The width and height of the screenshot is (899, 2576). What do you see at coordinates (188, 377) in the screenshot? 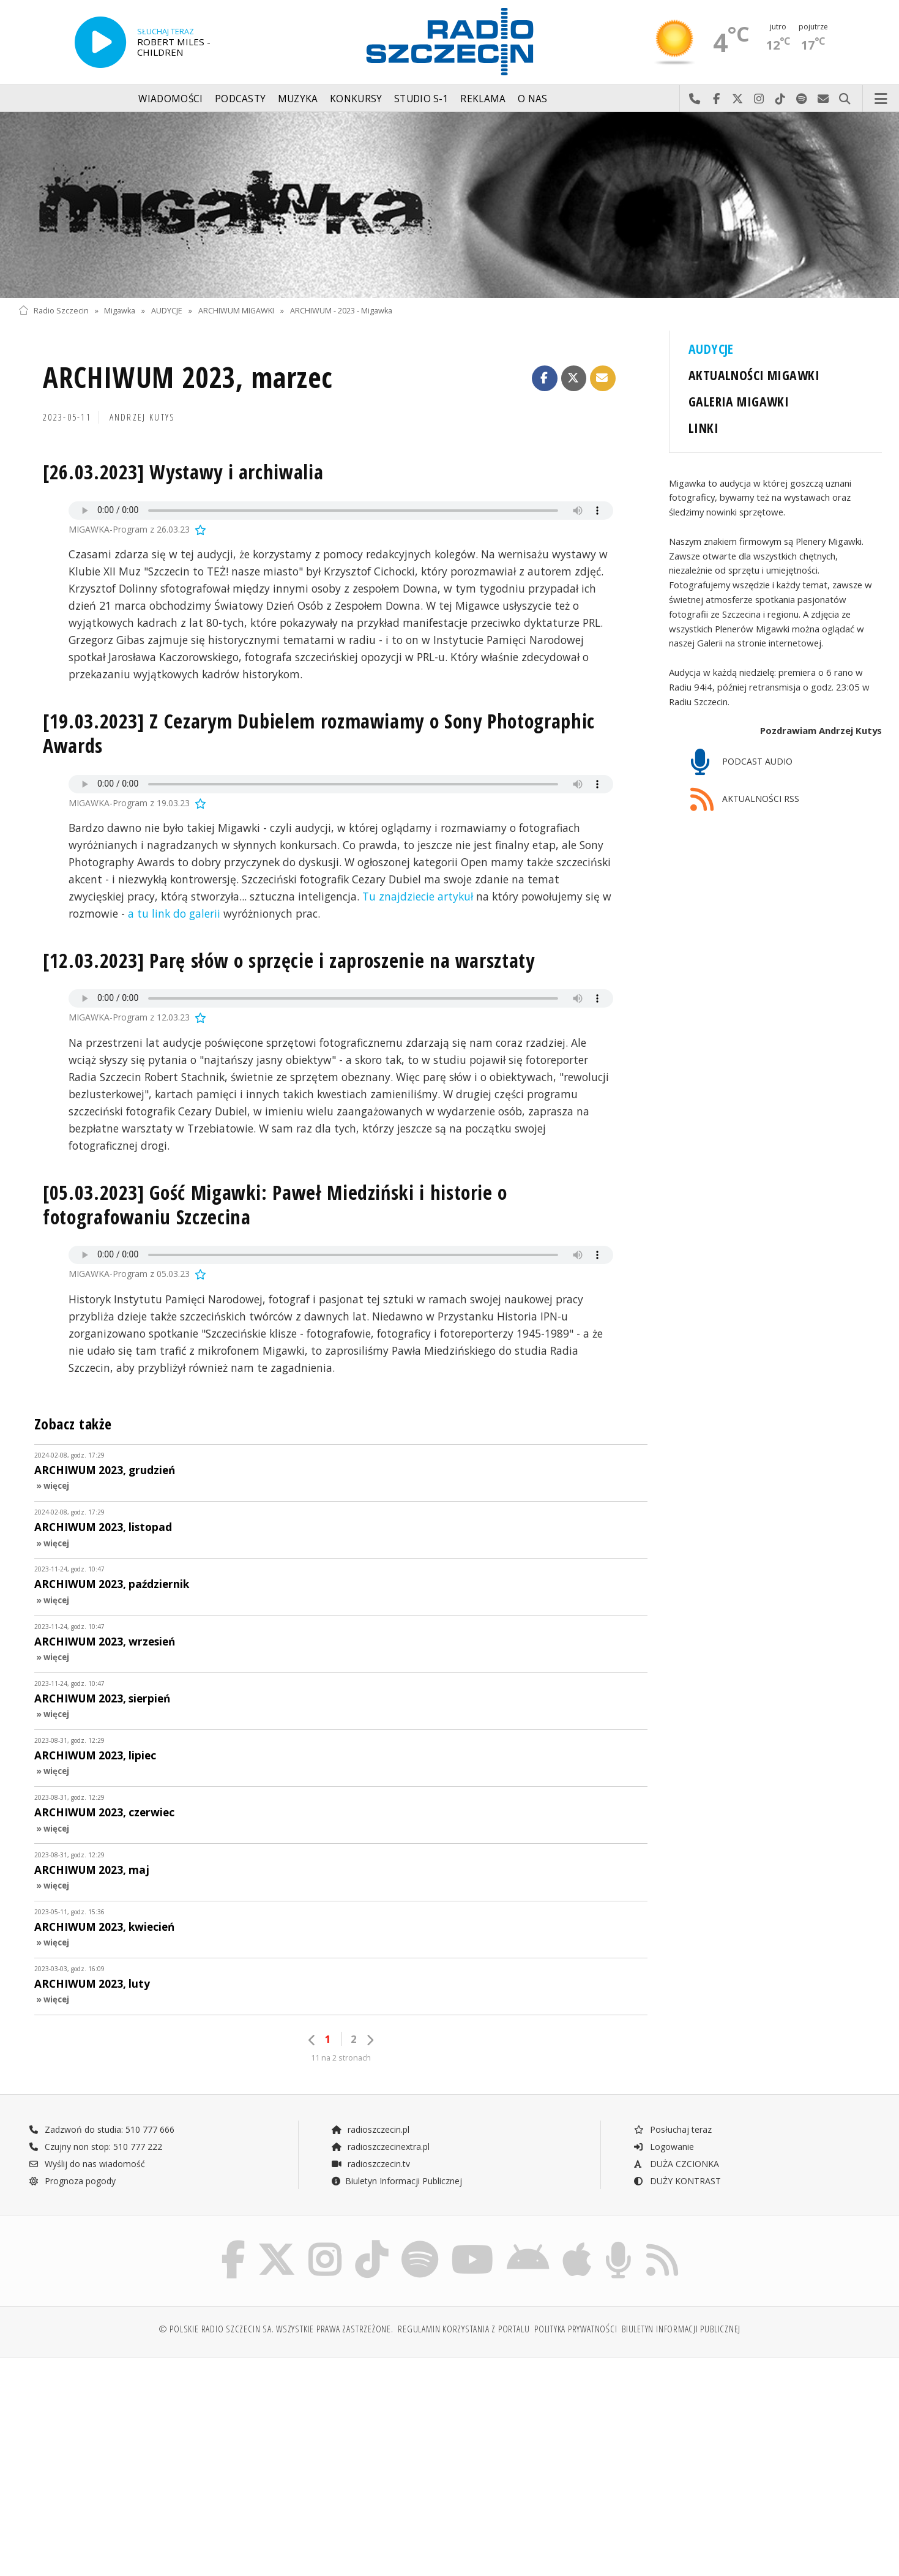
I see `ARCHIWUM 2023, marzec` at bounding box center [188, 377].